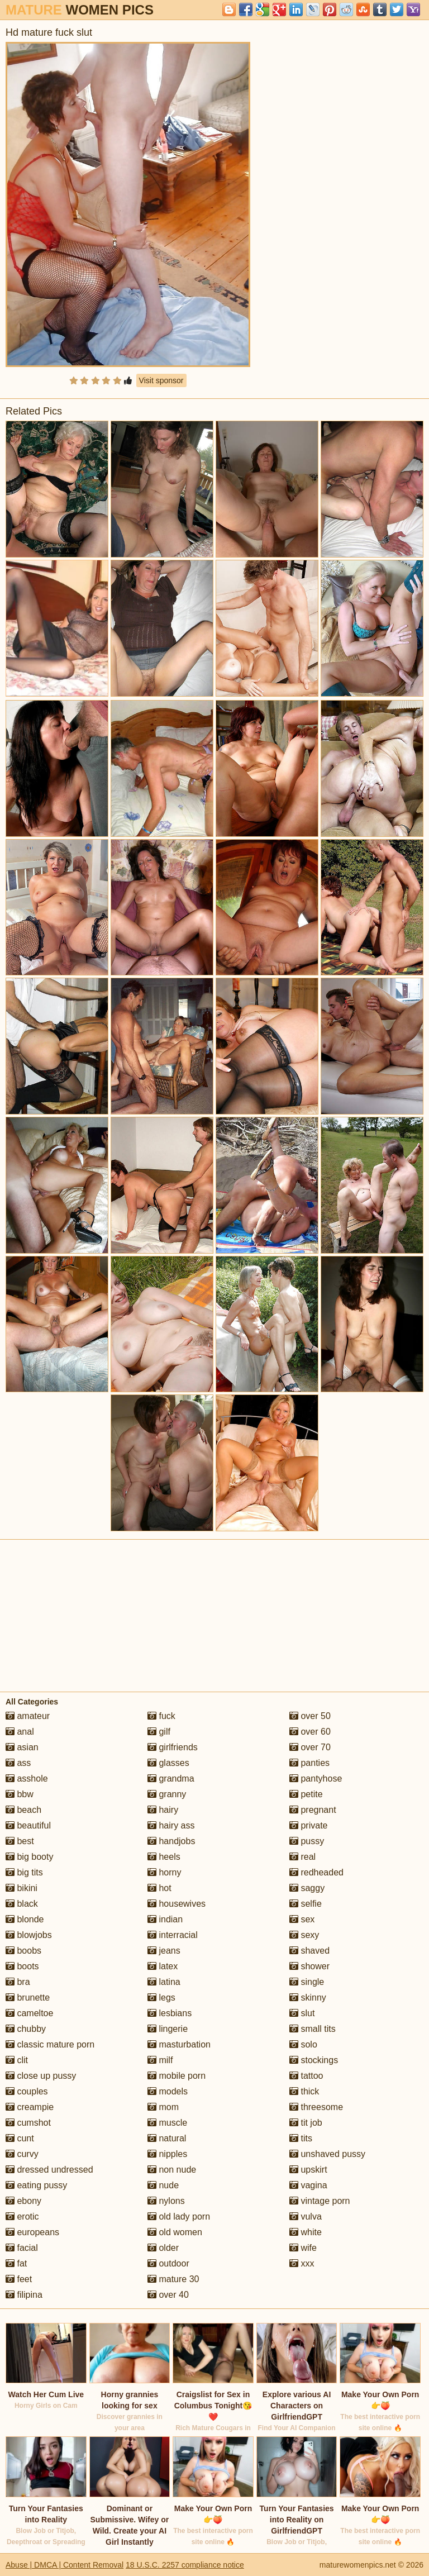 The image size is (429, 2576). I want to click on indian, so click(165, 1919).